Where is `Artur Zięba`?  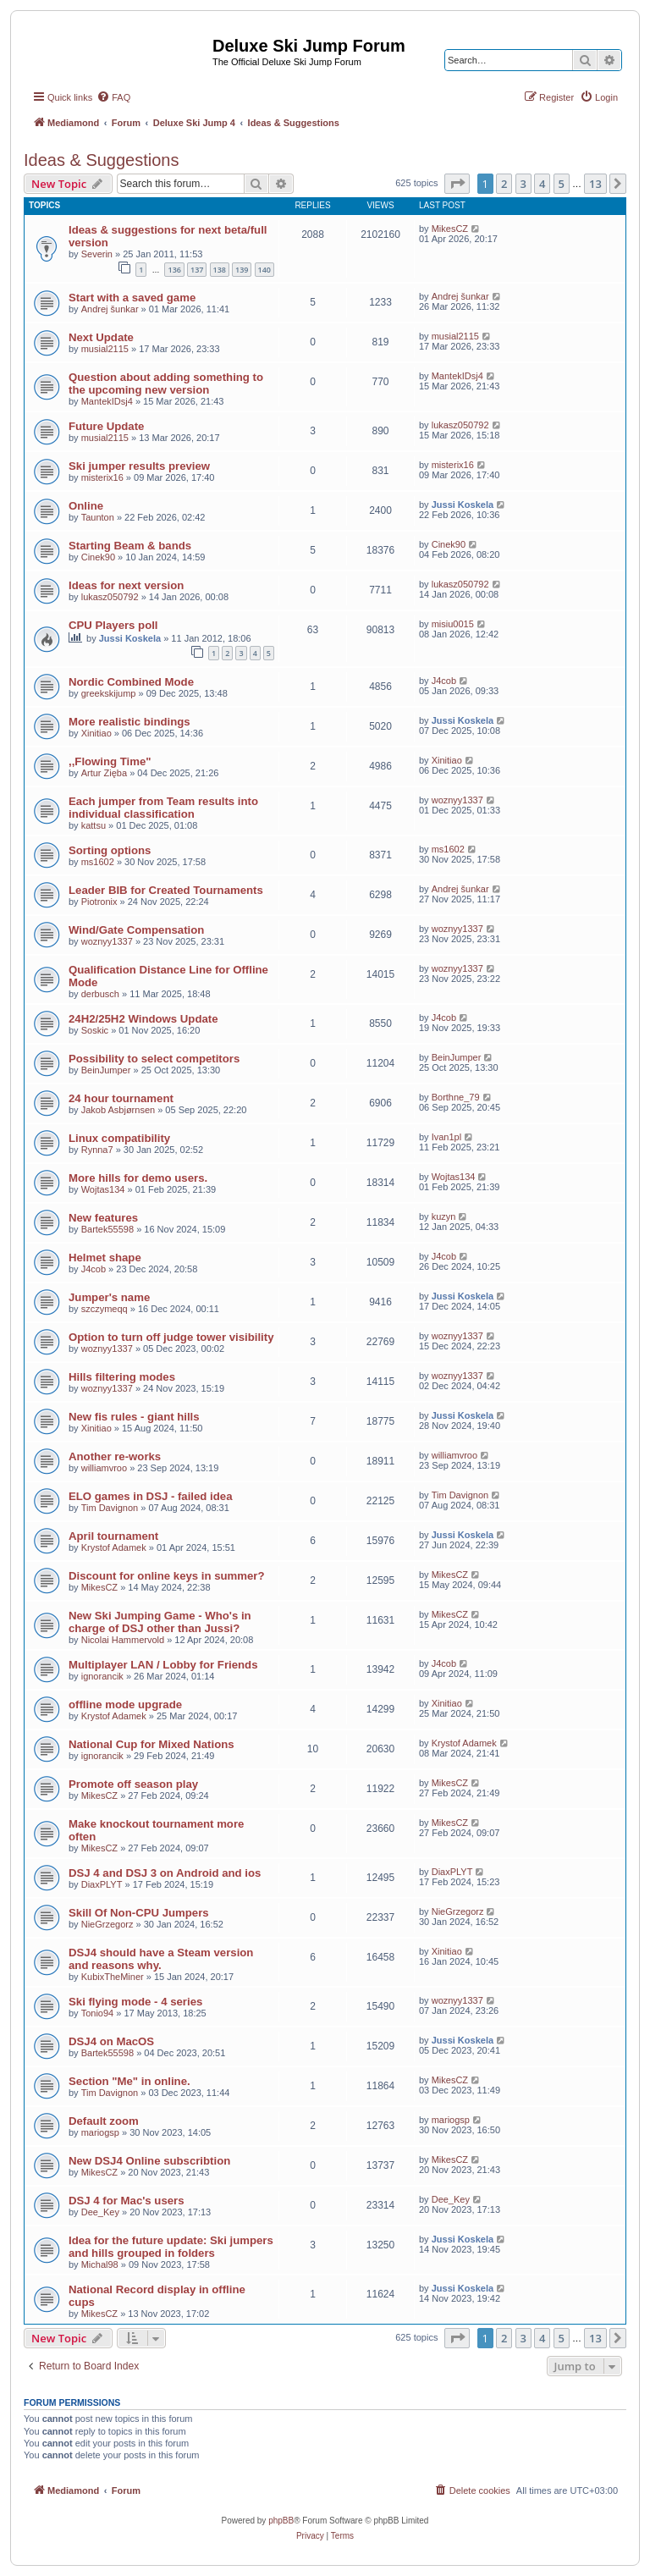 Artur Zięba is located at coordinates (104, 773).